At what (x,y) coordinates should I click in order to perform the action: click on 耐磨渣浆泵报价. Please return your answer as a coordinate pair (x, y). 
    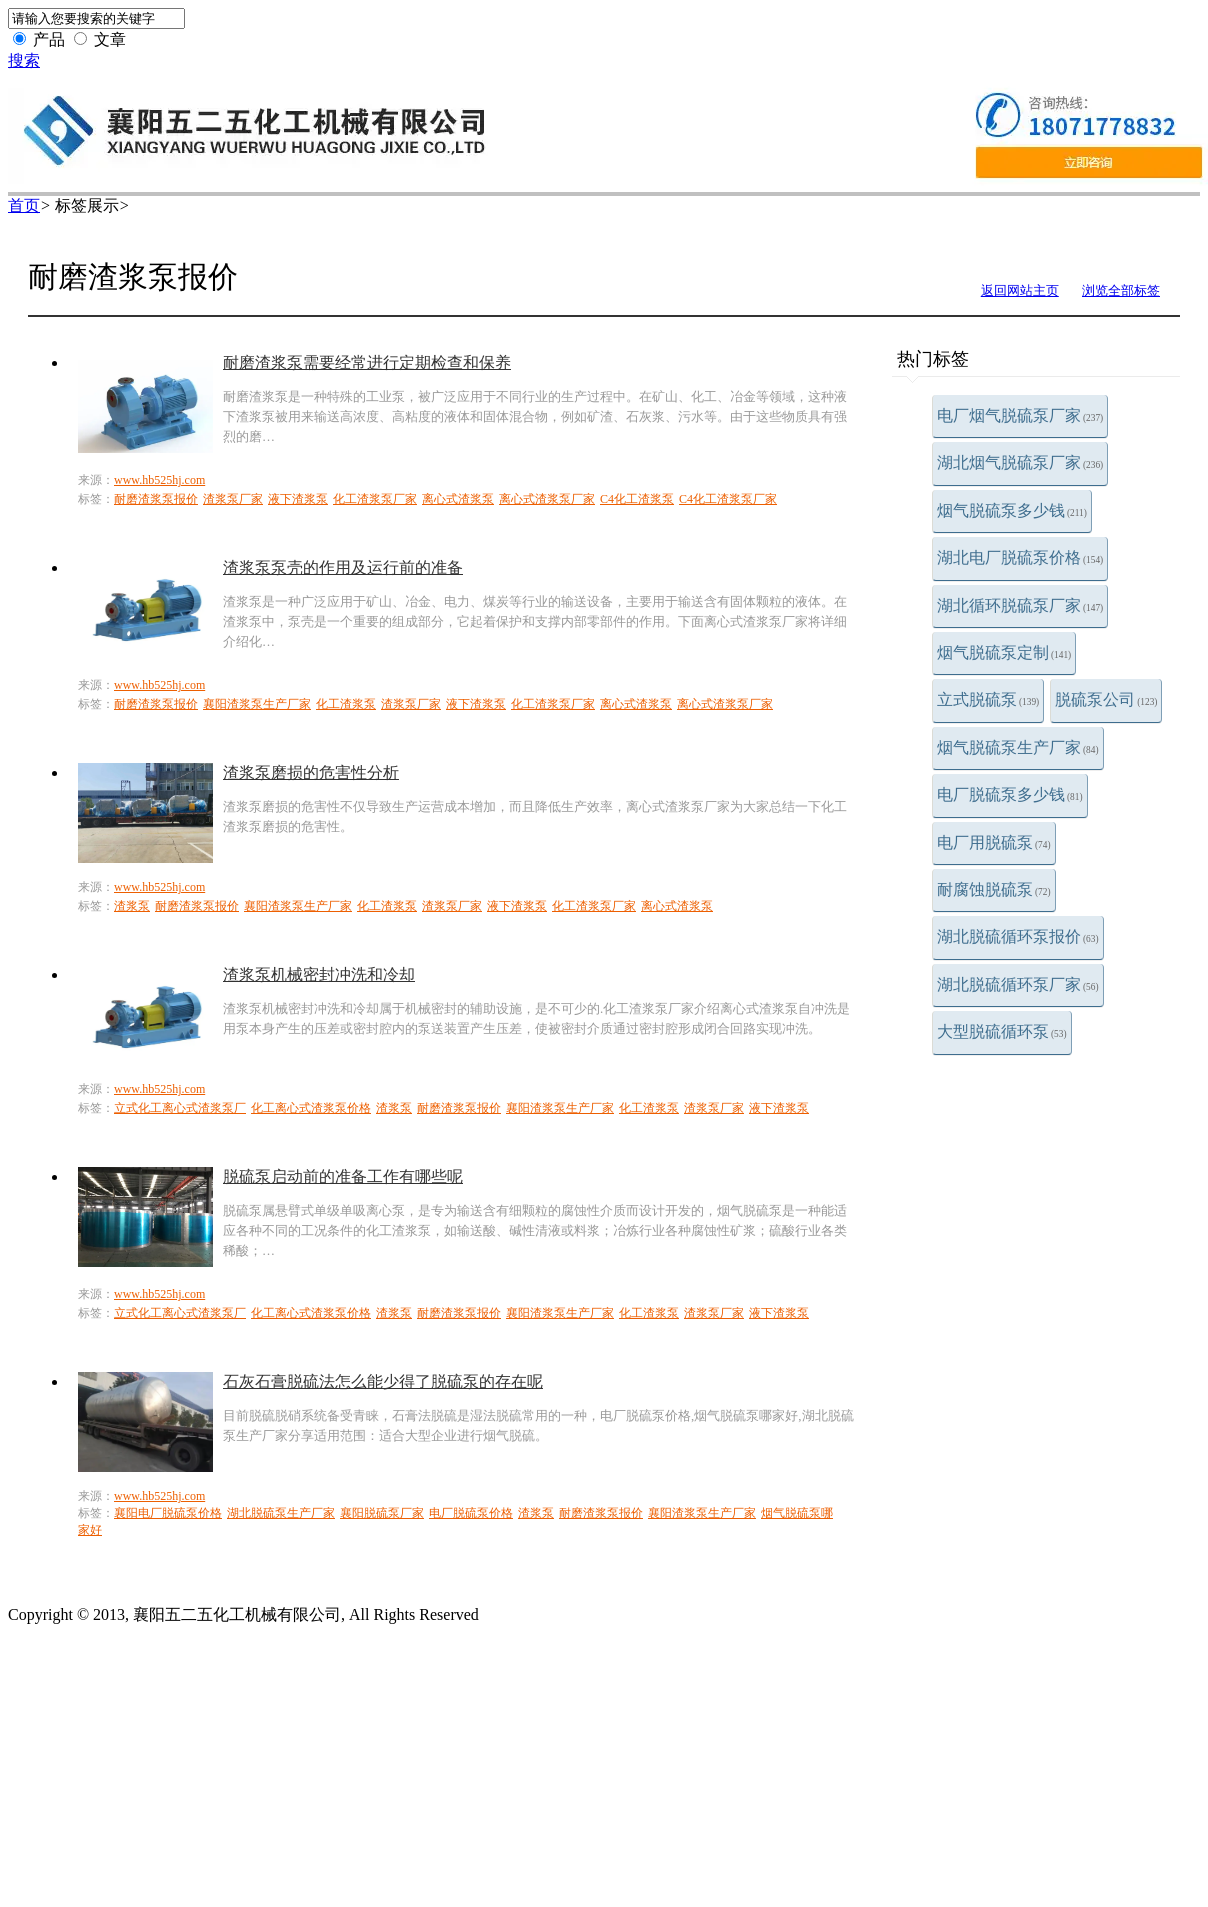
    Looking at the image, I should click on (156, 499).